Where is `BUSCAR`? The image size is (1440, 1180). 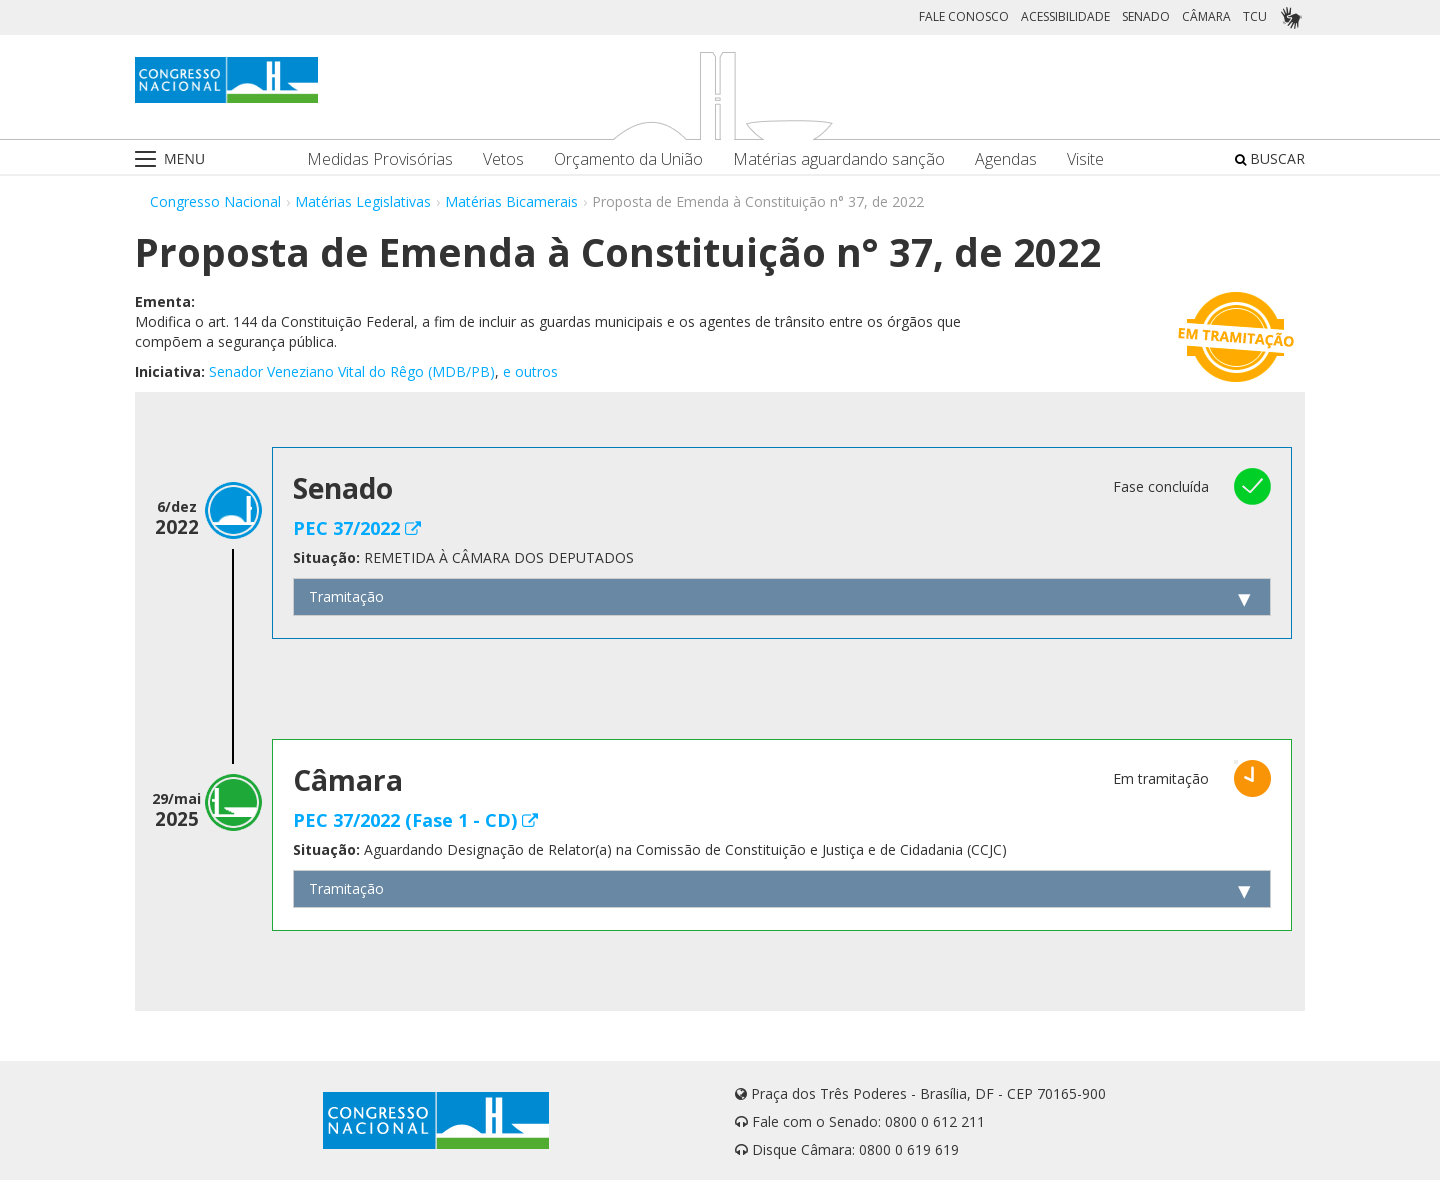 BUSCAR is located at coordinates (1270, 158).